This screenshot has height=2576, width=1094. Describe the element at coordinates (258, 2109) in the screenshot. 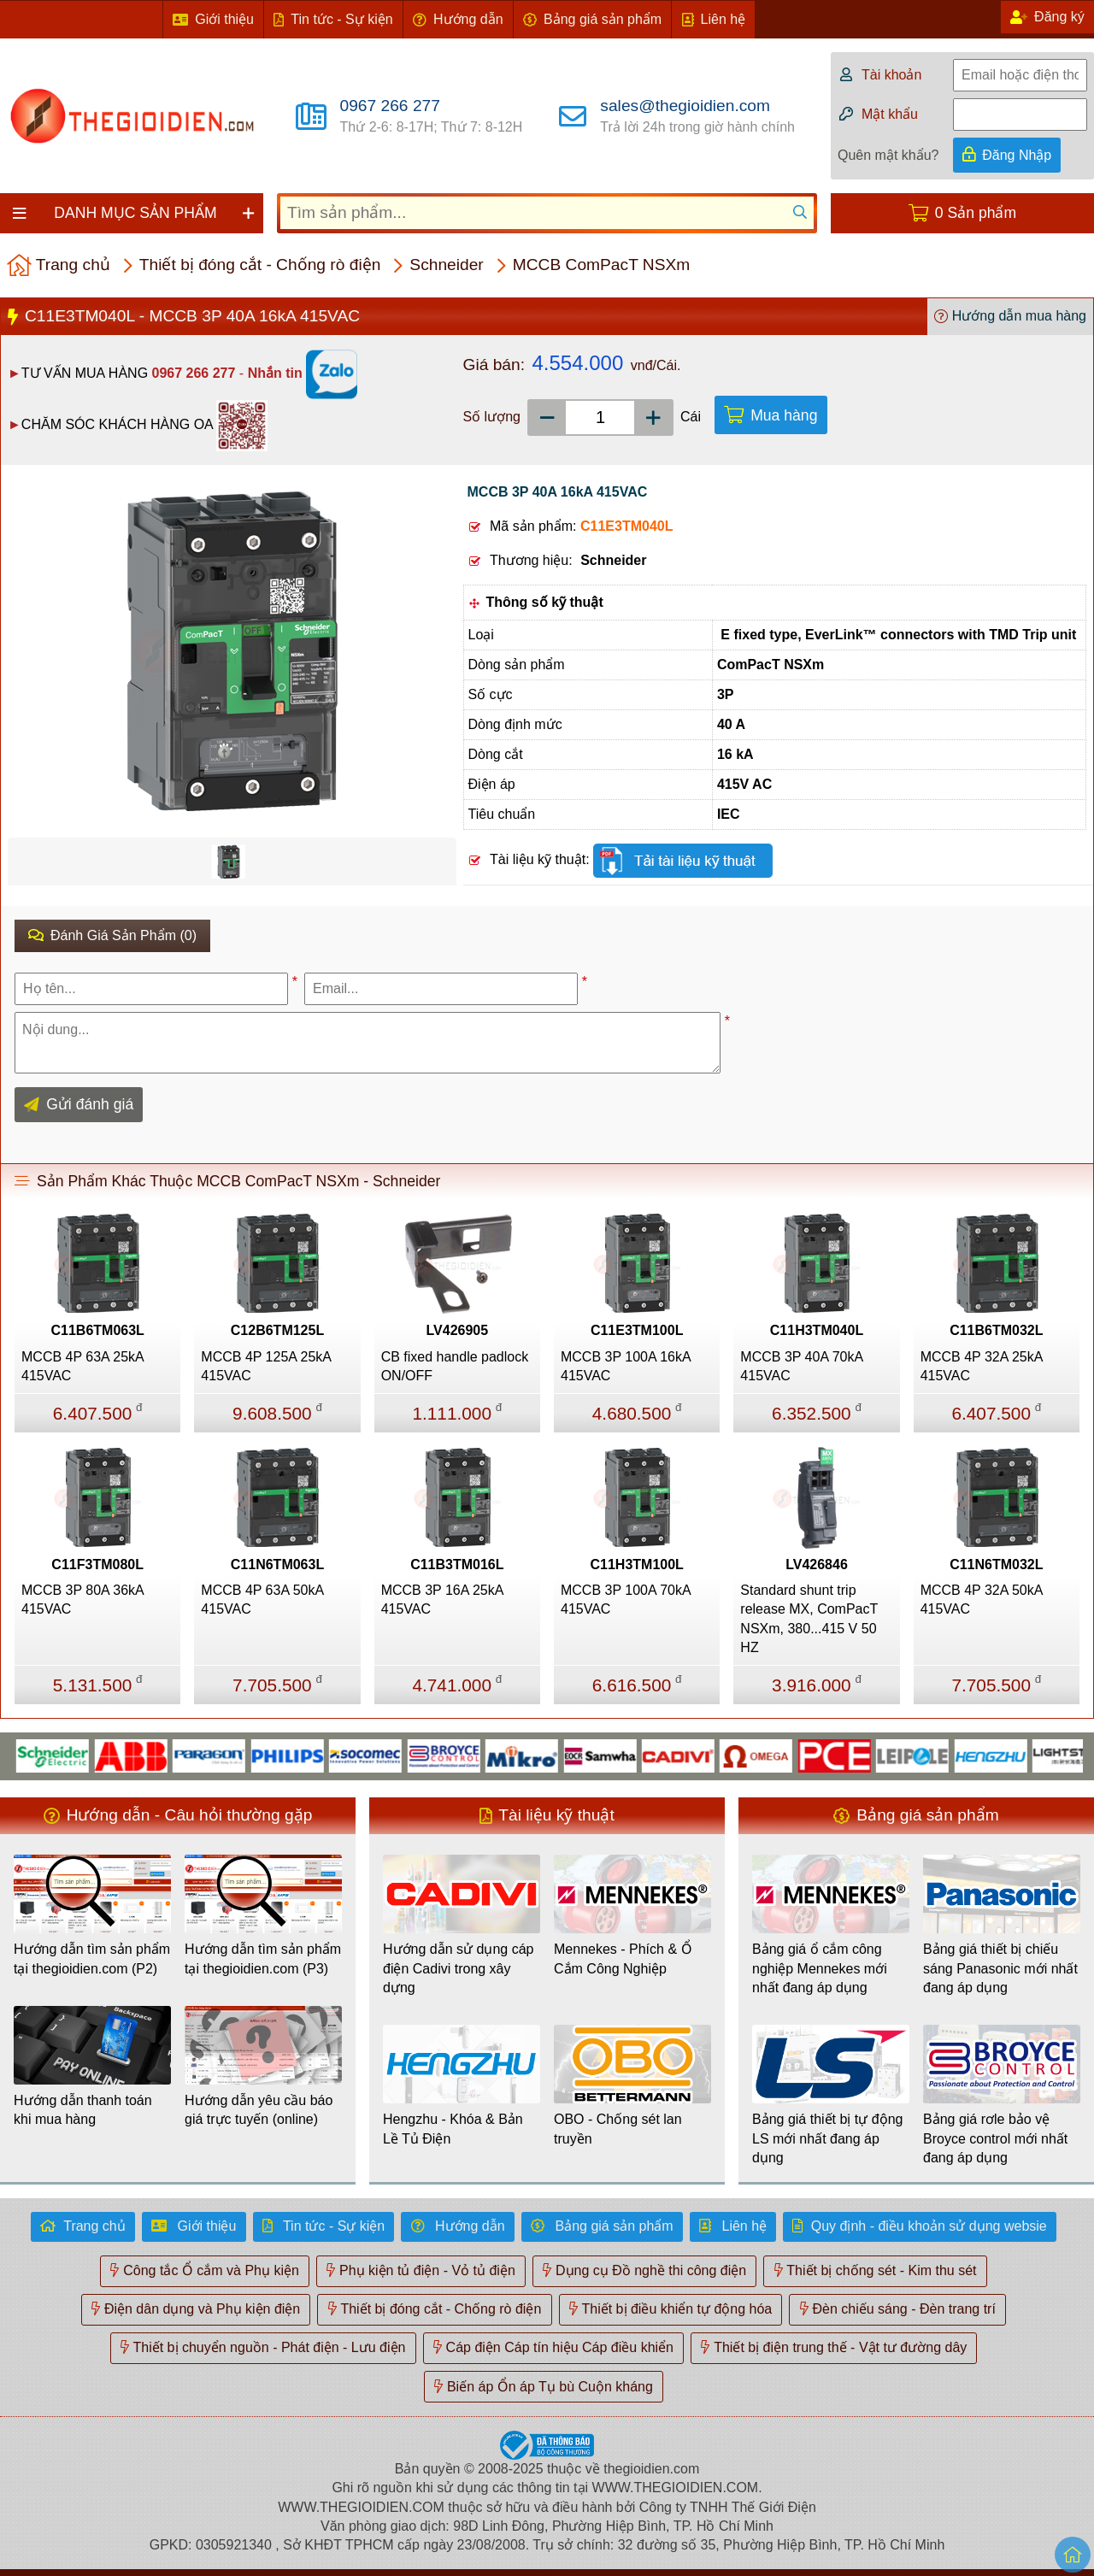

I see `Hướng dẫn yêu cầu báo giá trực tuyến (online)` at that location.